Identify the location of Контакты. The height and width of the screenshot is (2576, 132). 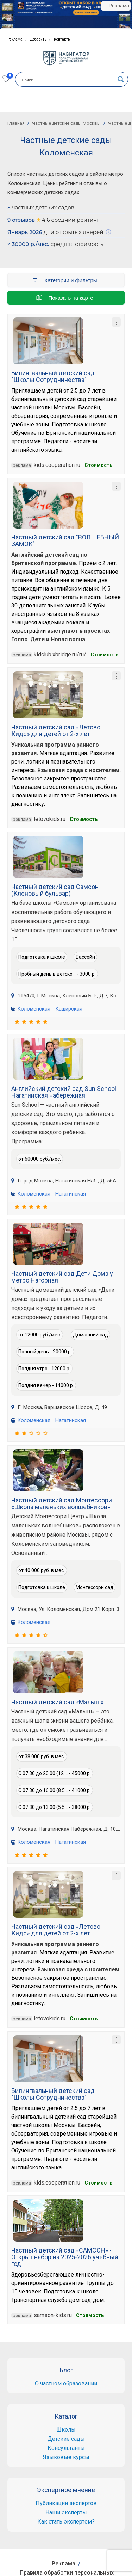
(62, 39).